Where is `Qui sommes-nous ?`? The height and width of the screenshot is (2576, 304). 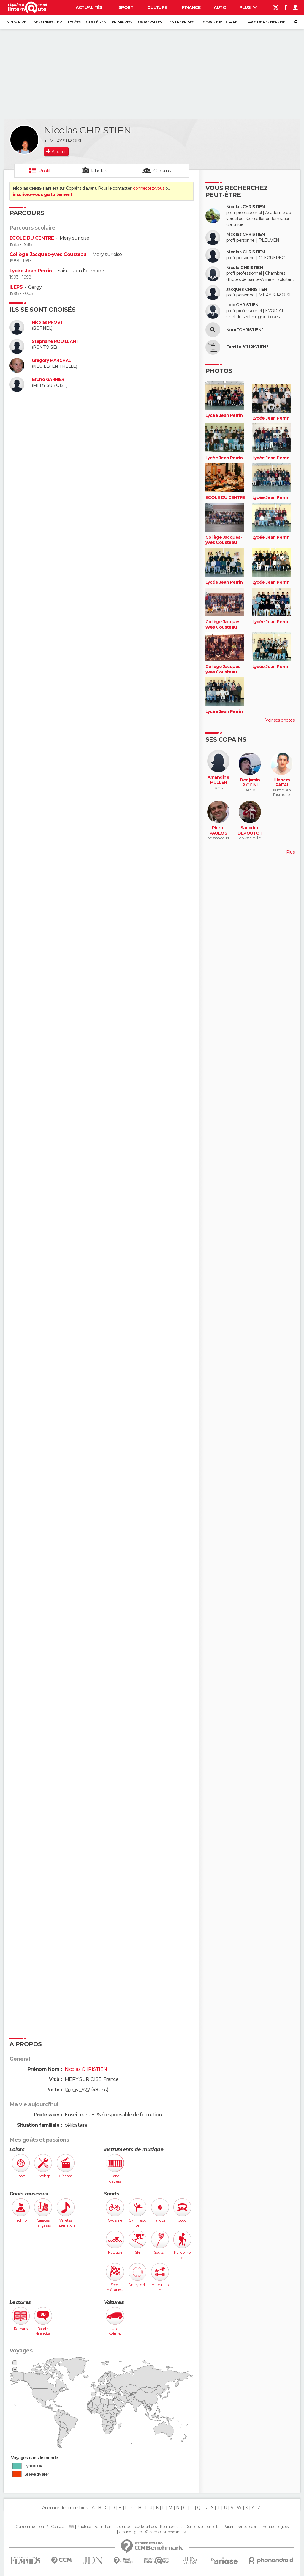 Qui sommes-nous ? is located at coordinates (31, 2527).